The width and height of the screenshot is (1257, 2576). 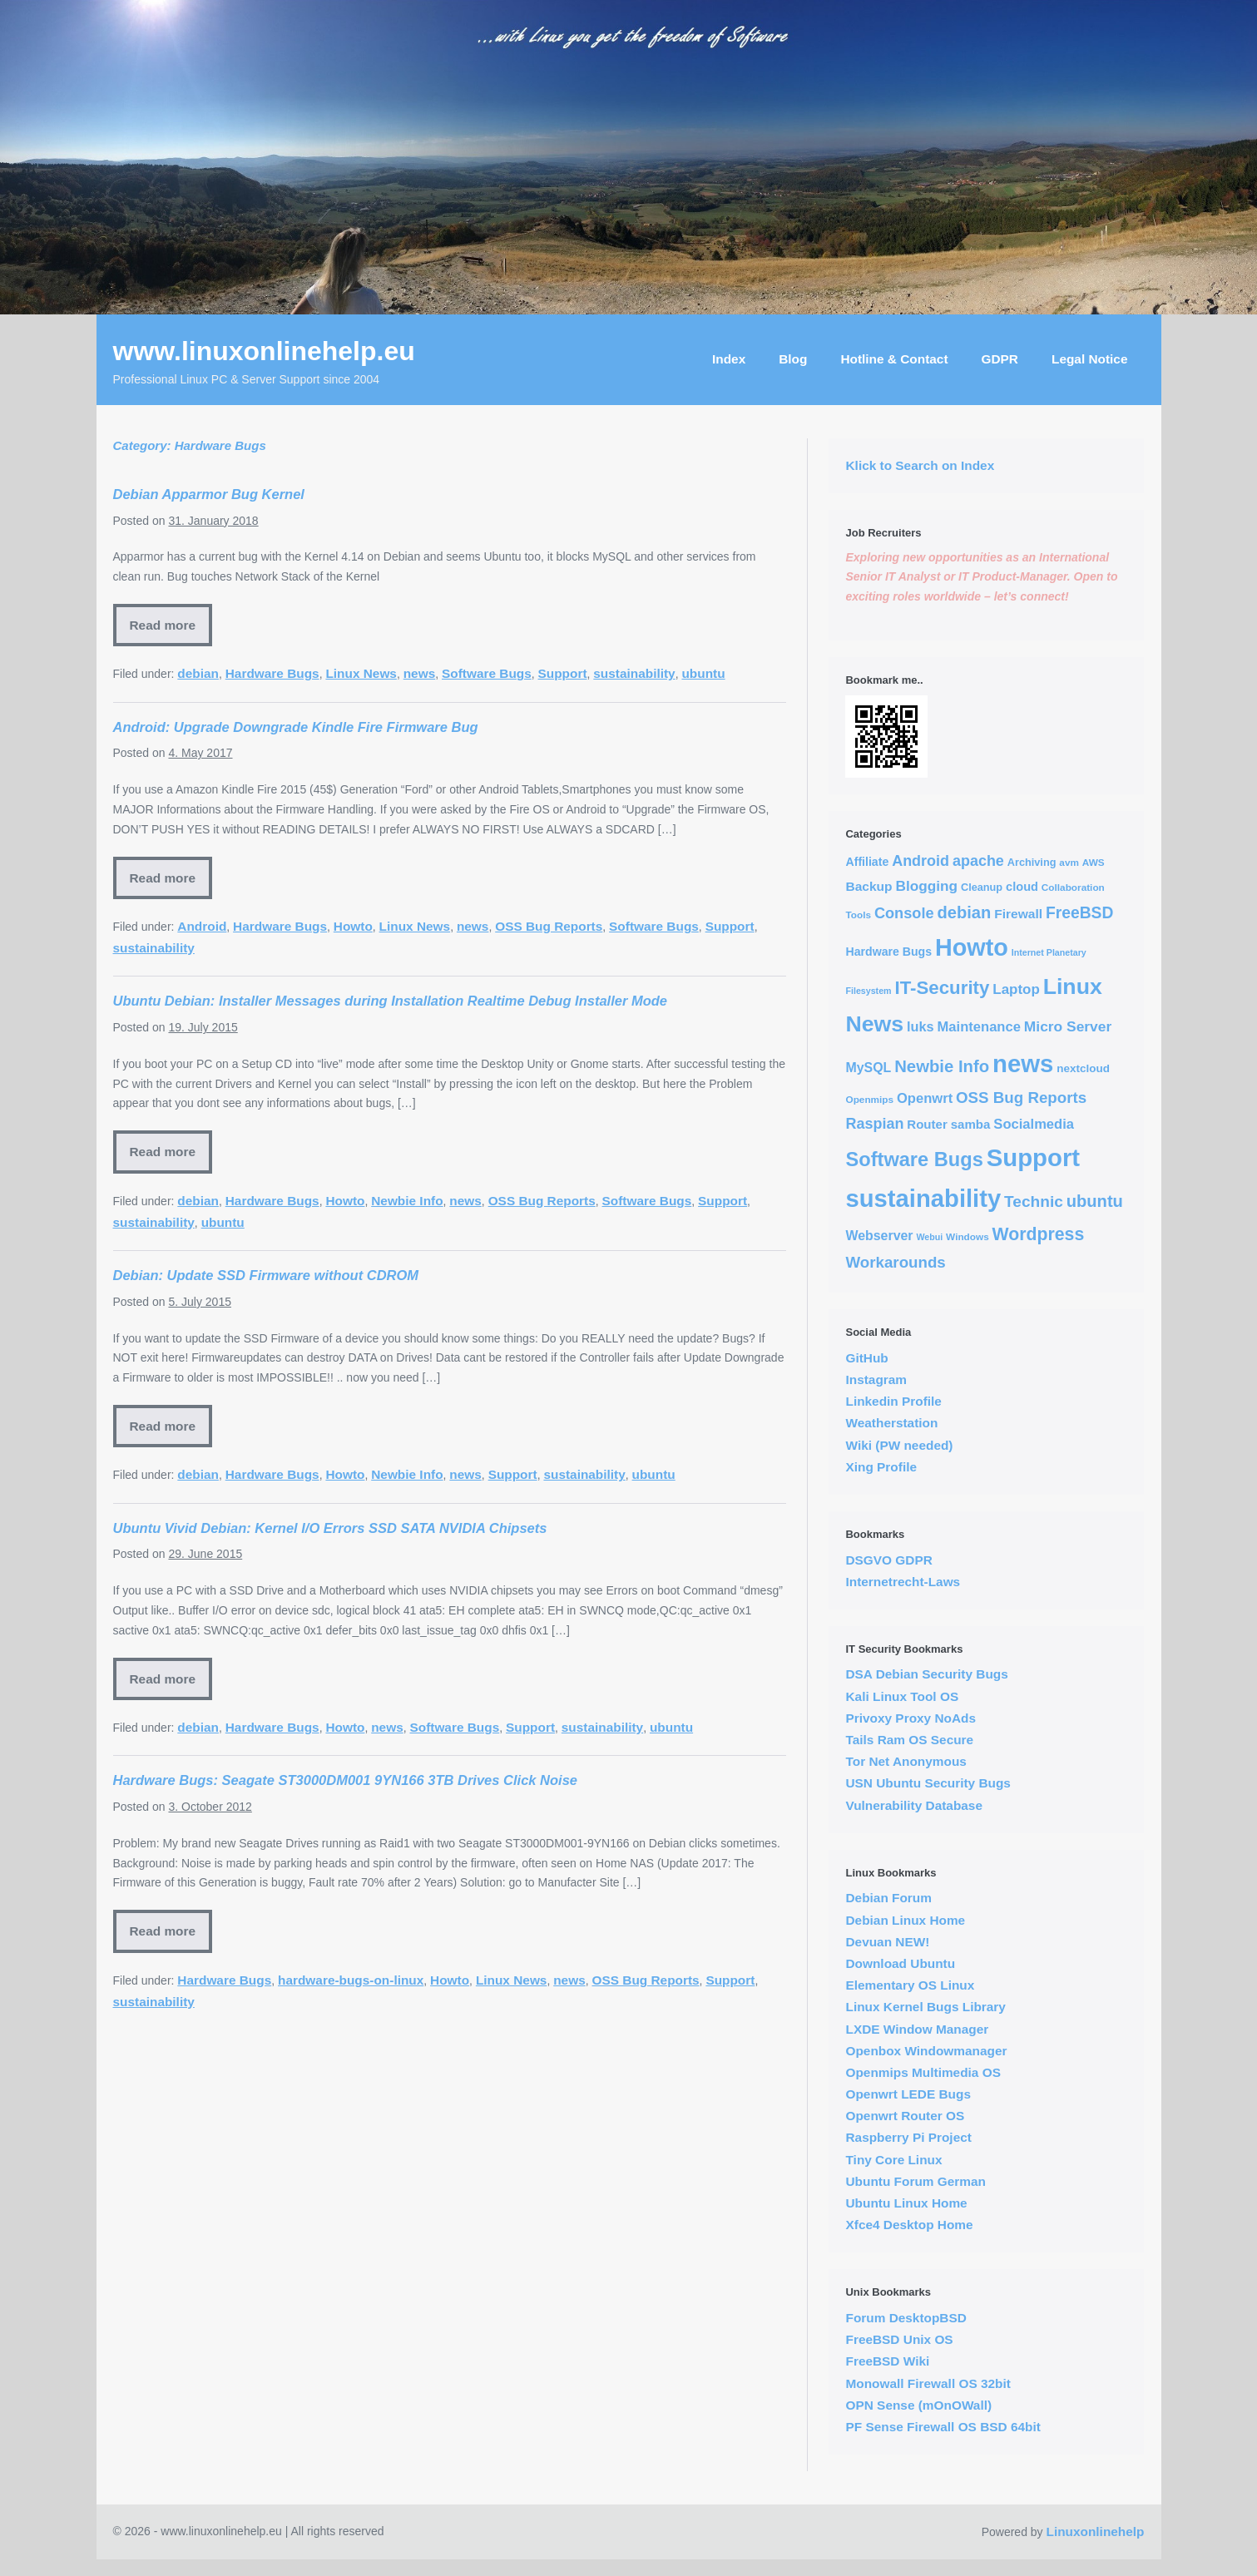 I want to click on Internetrecht-Laws, so click(x=902, y=1582).